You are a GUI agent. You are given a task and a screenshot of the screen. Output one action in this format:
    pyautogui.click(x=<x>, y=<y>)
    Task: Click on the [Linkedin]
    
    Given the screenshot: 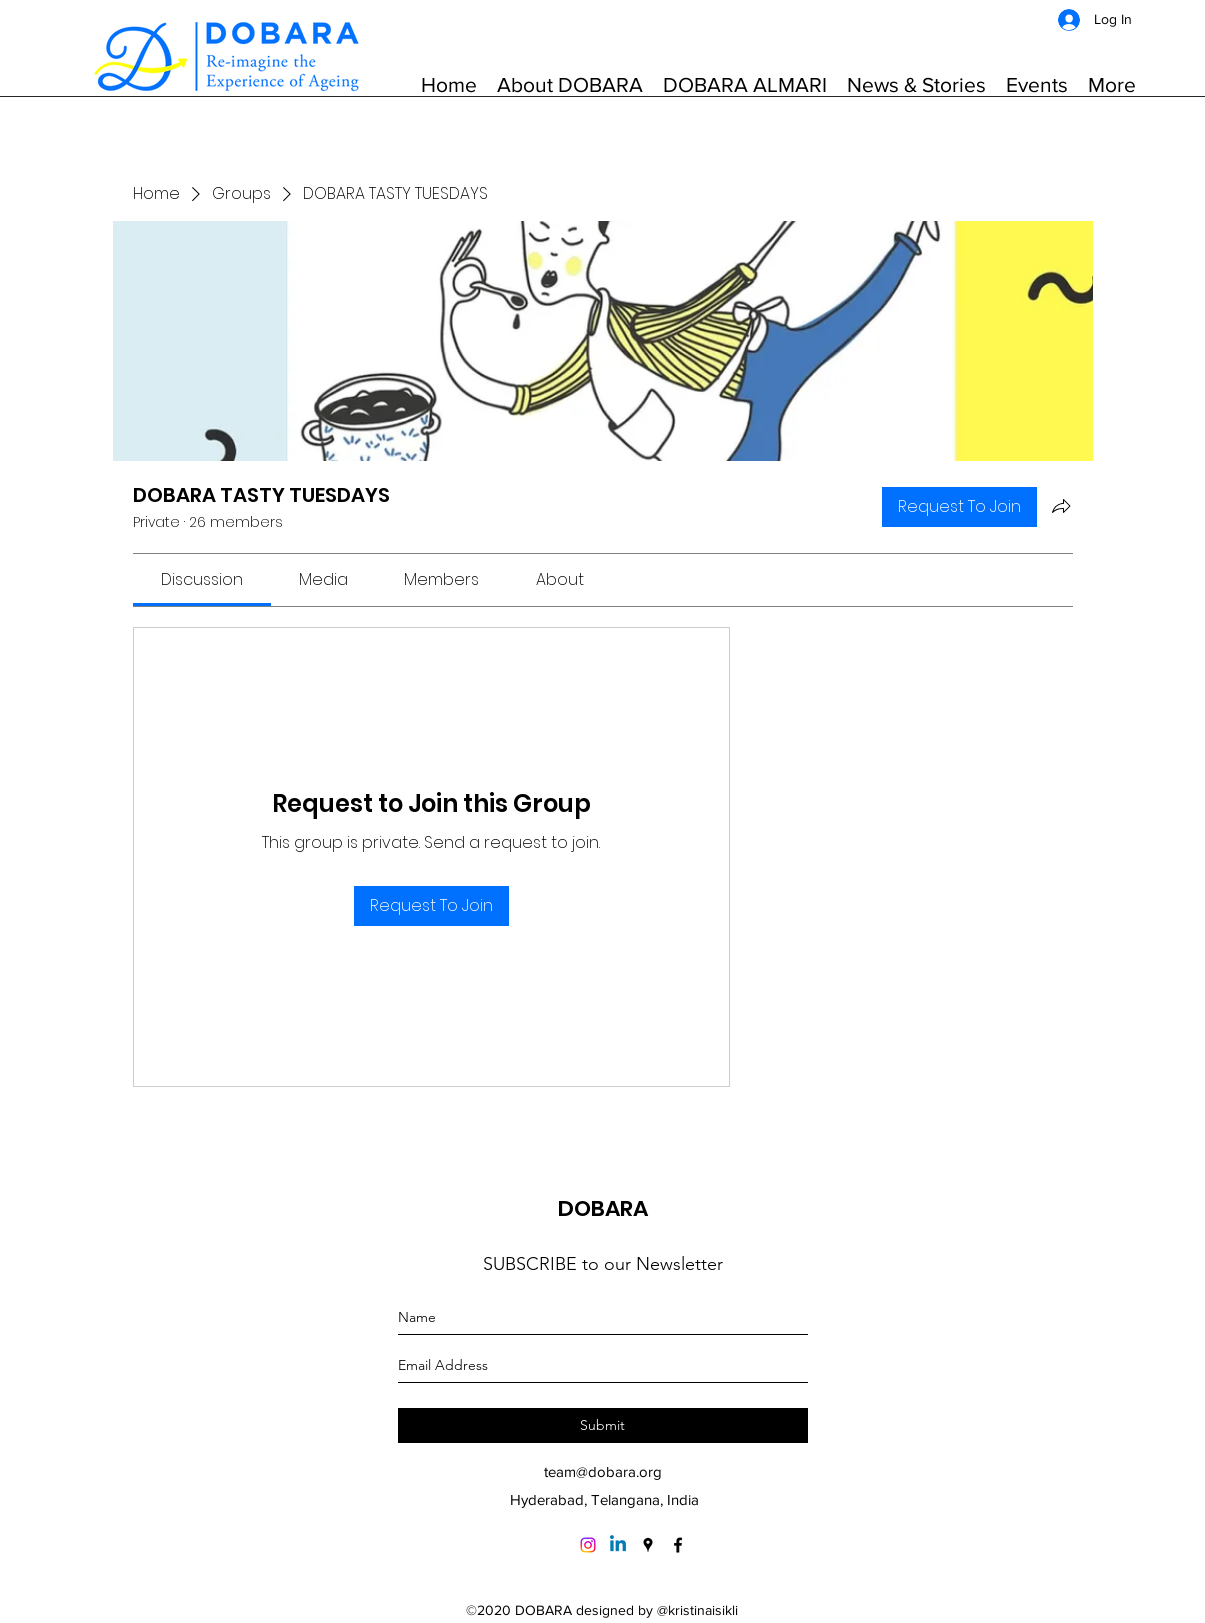 What is the action you would take?
    pyautogui.click(x=618, y=1545)
    